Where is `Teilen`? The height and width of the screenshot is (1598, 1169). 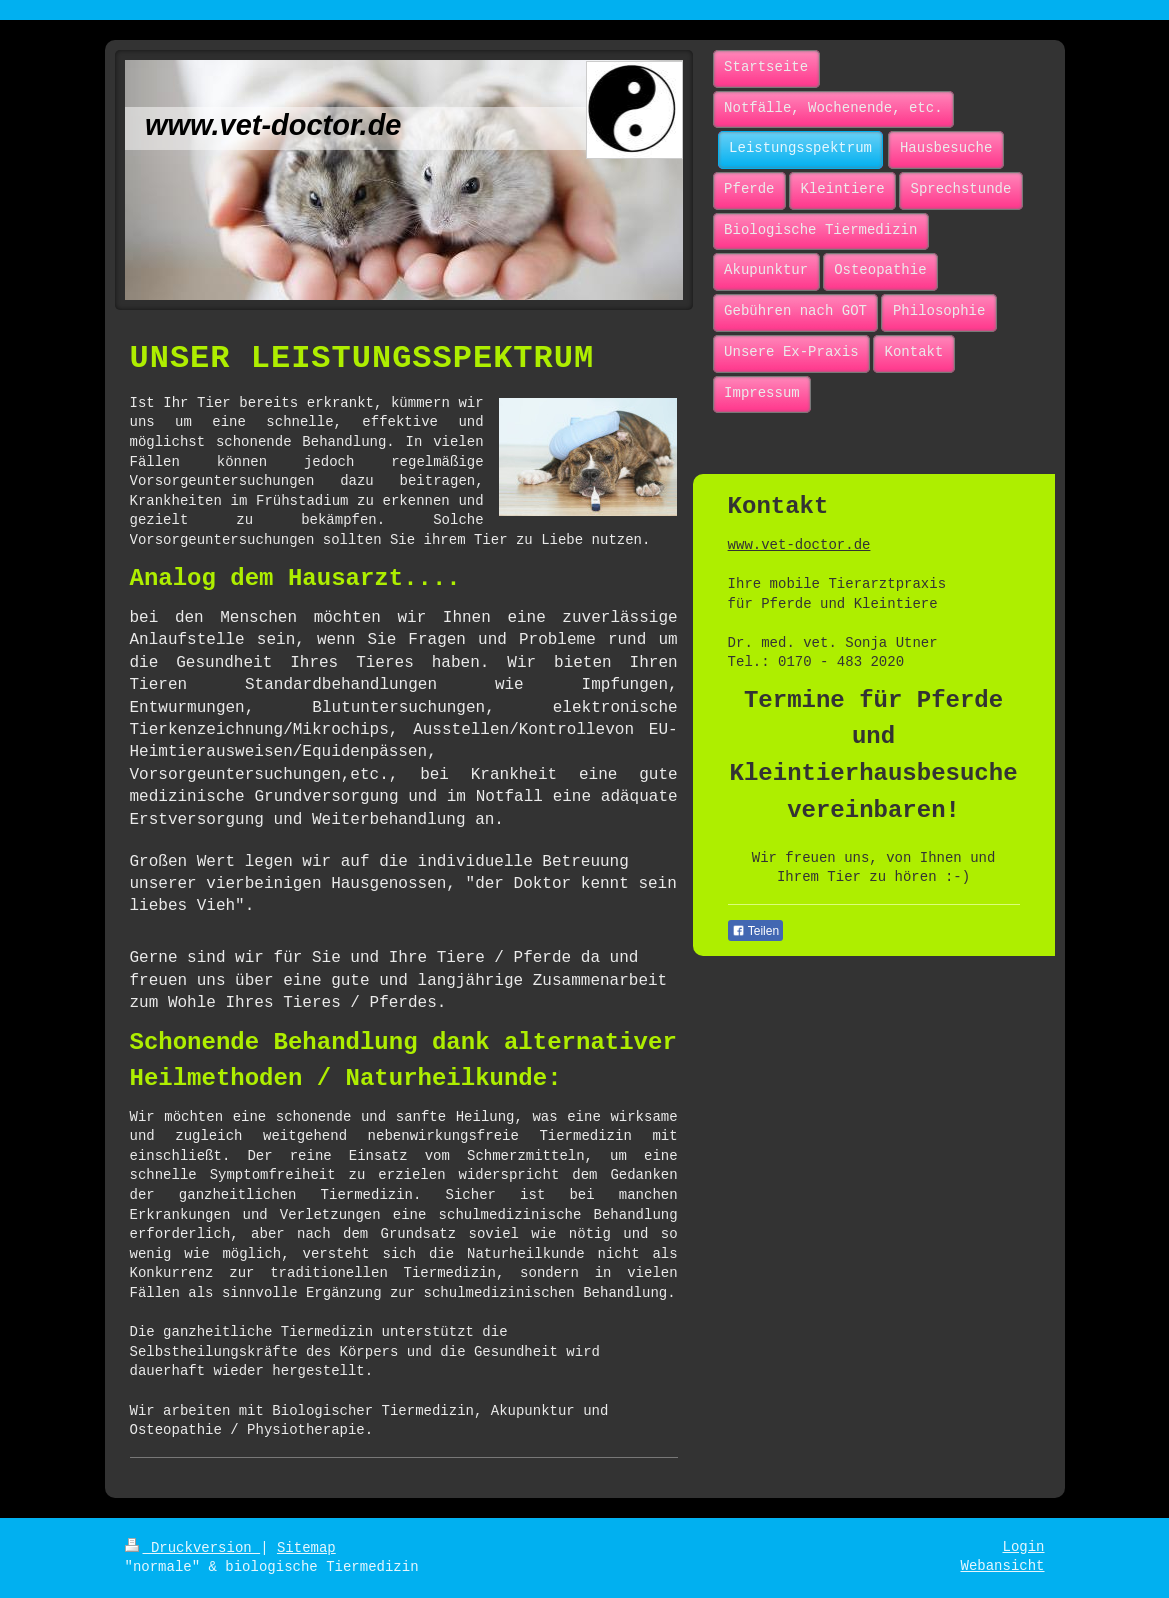
Teilen is located at coordinates (755, 931).